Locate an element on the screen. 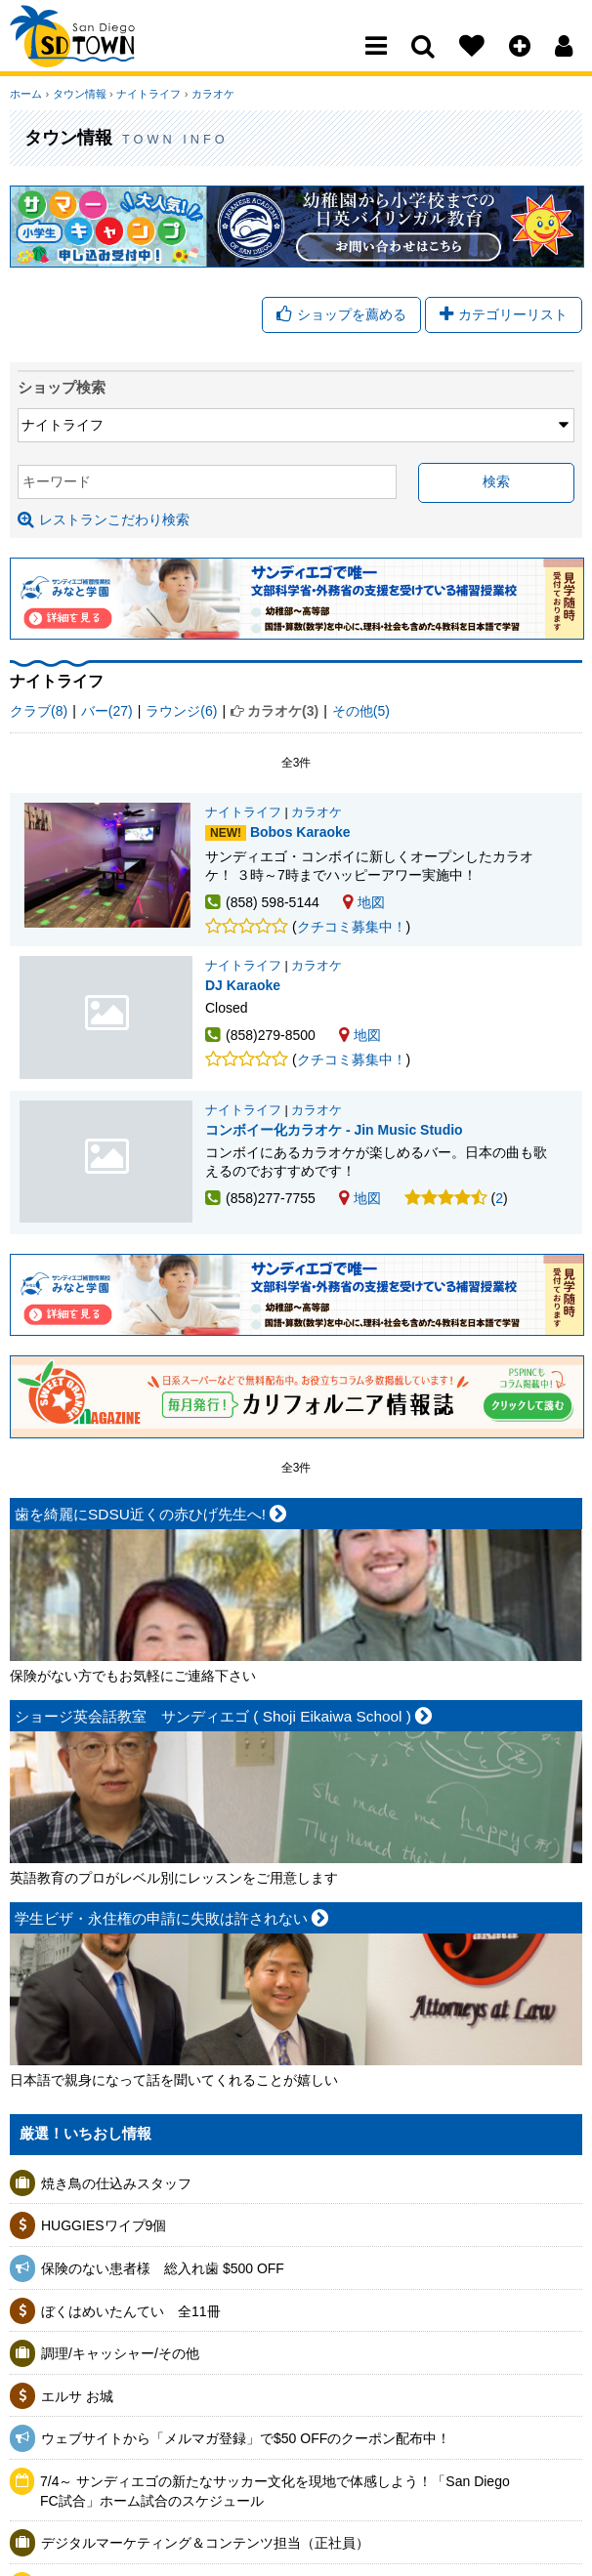 The image size is (592, 2576). キーワード is located at coordinates (56, 481).